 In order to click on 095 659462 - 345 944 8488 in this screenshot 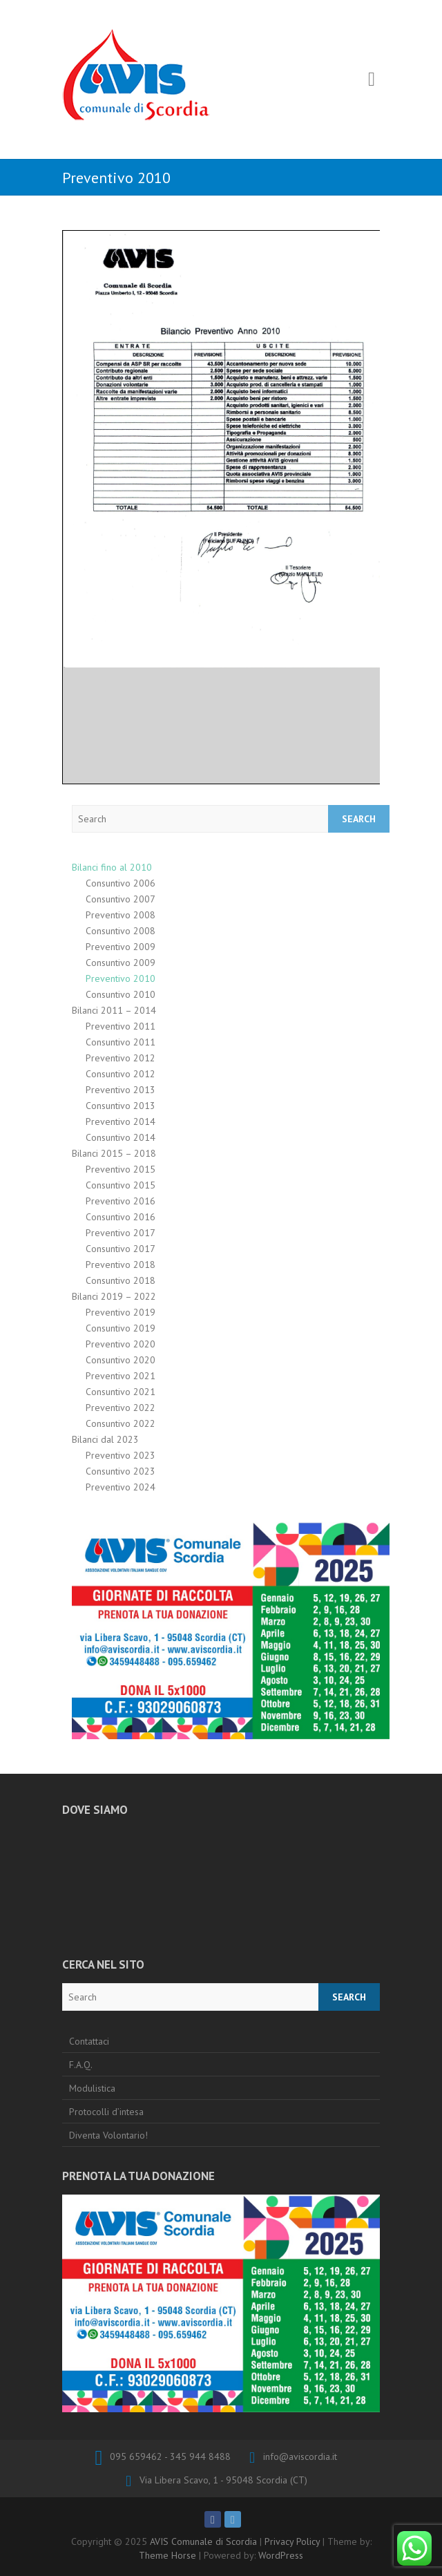, I will do `click(170, 2456)`.